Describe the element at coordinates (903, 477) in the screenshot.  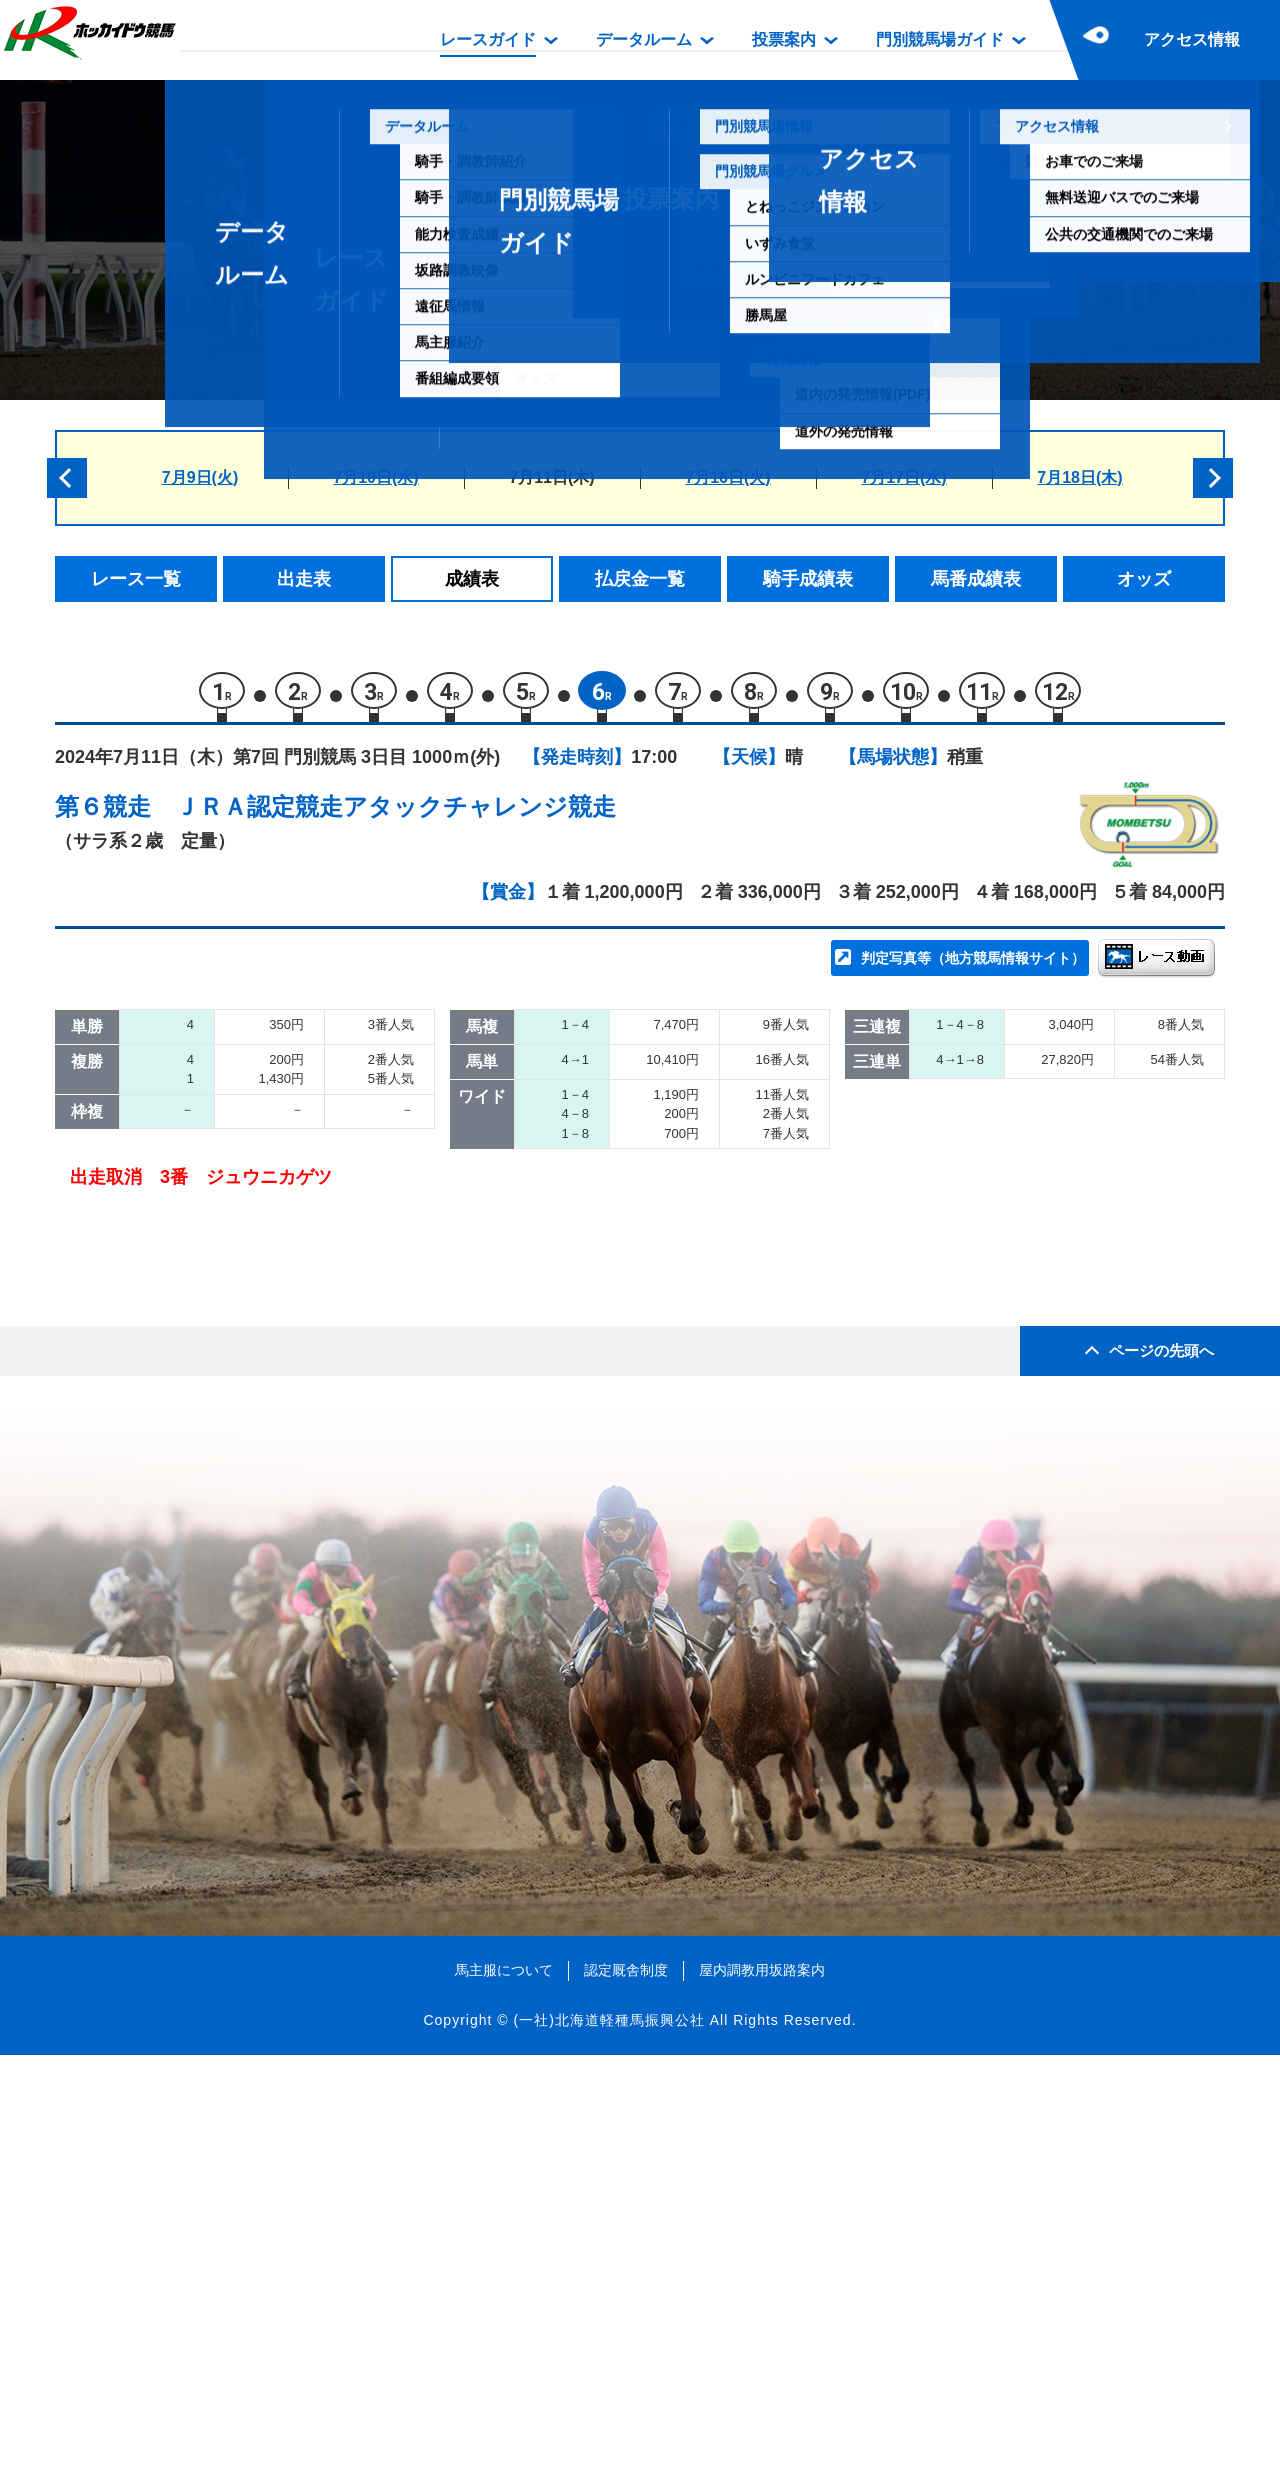
I see `7月17日(水)` at that location.